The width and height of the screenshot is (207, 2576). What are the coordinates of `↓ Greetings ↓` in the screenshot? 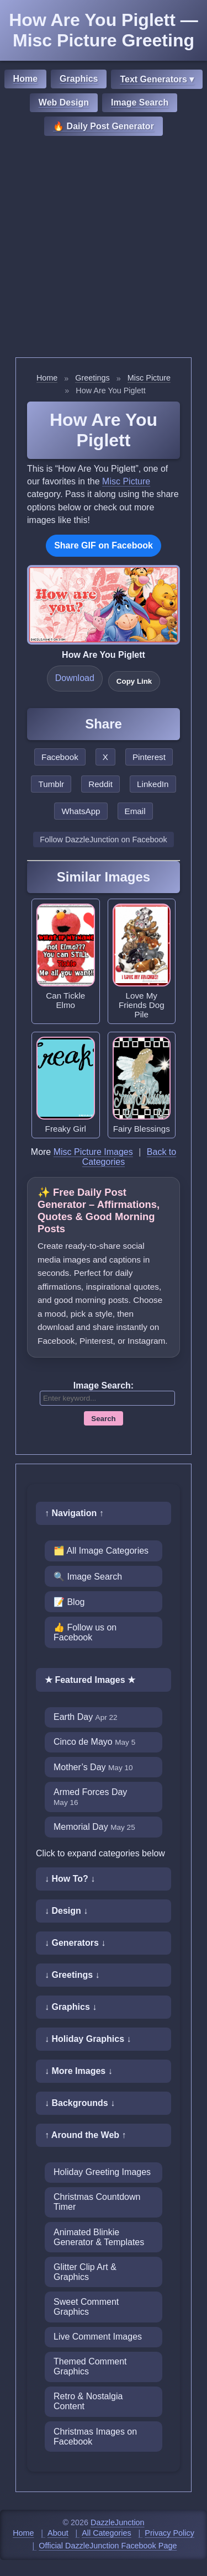 It's located at (72, 1974).